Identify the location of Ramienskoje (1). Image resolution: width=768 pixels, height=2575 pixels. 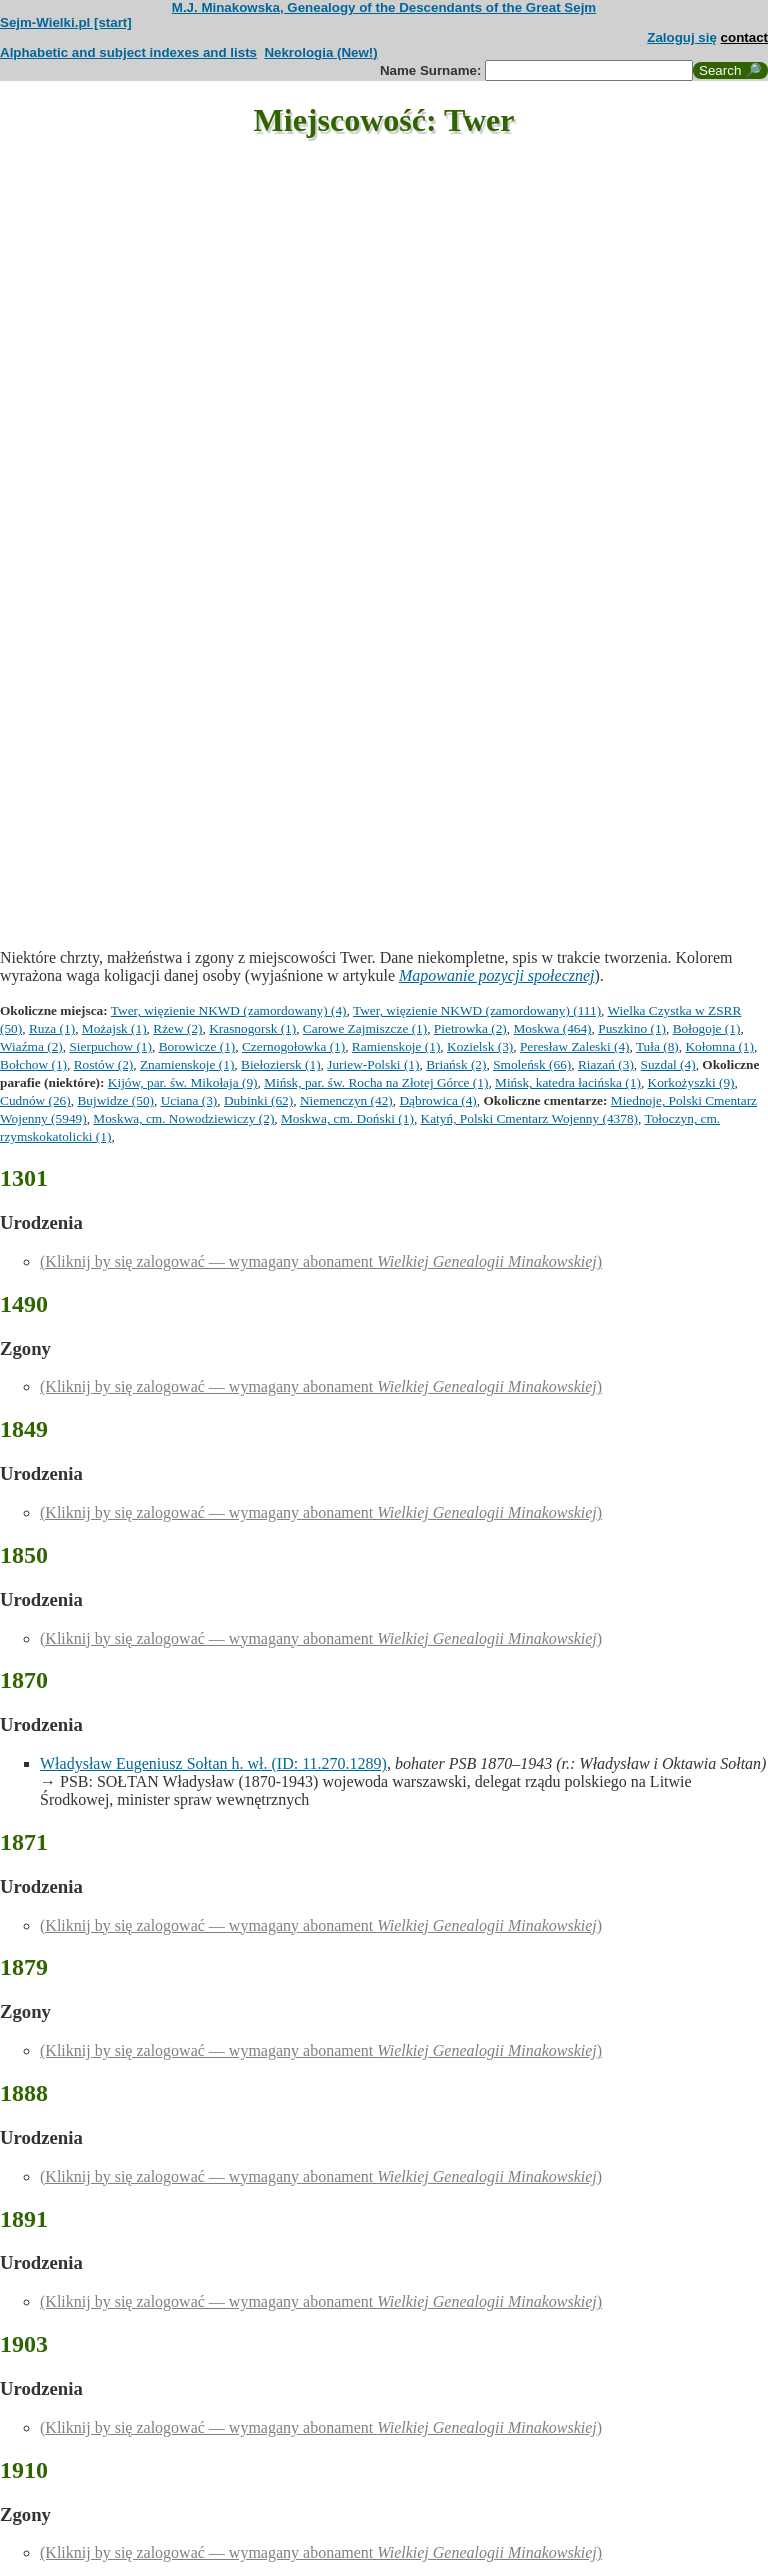
(396, 1046).